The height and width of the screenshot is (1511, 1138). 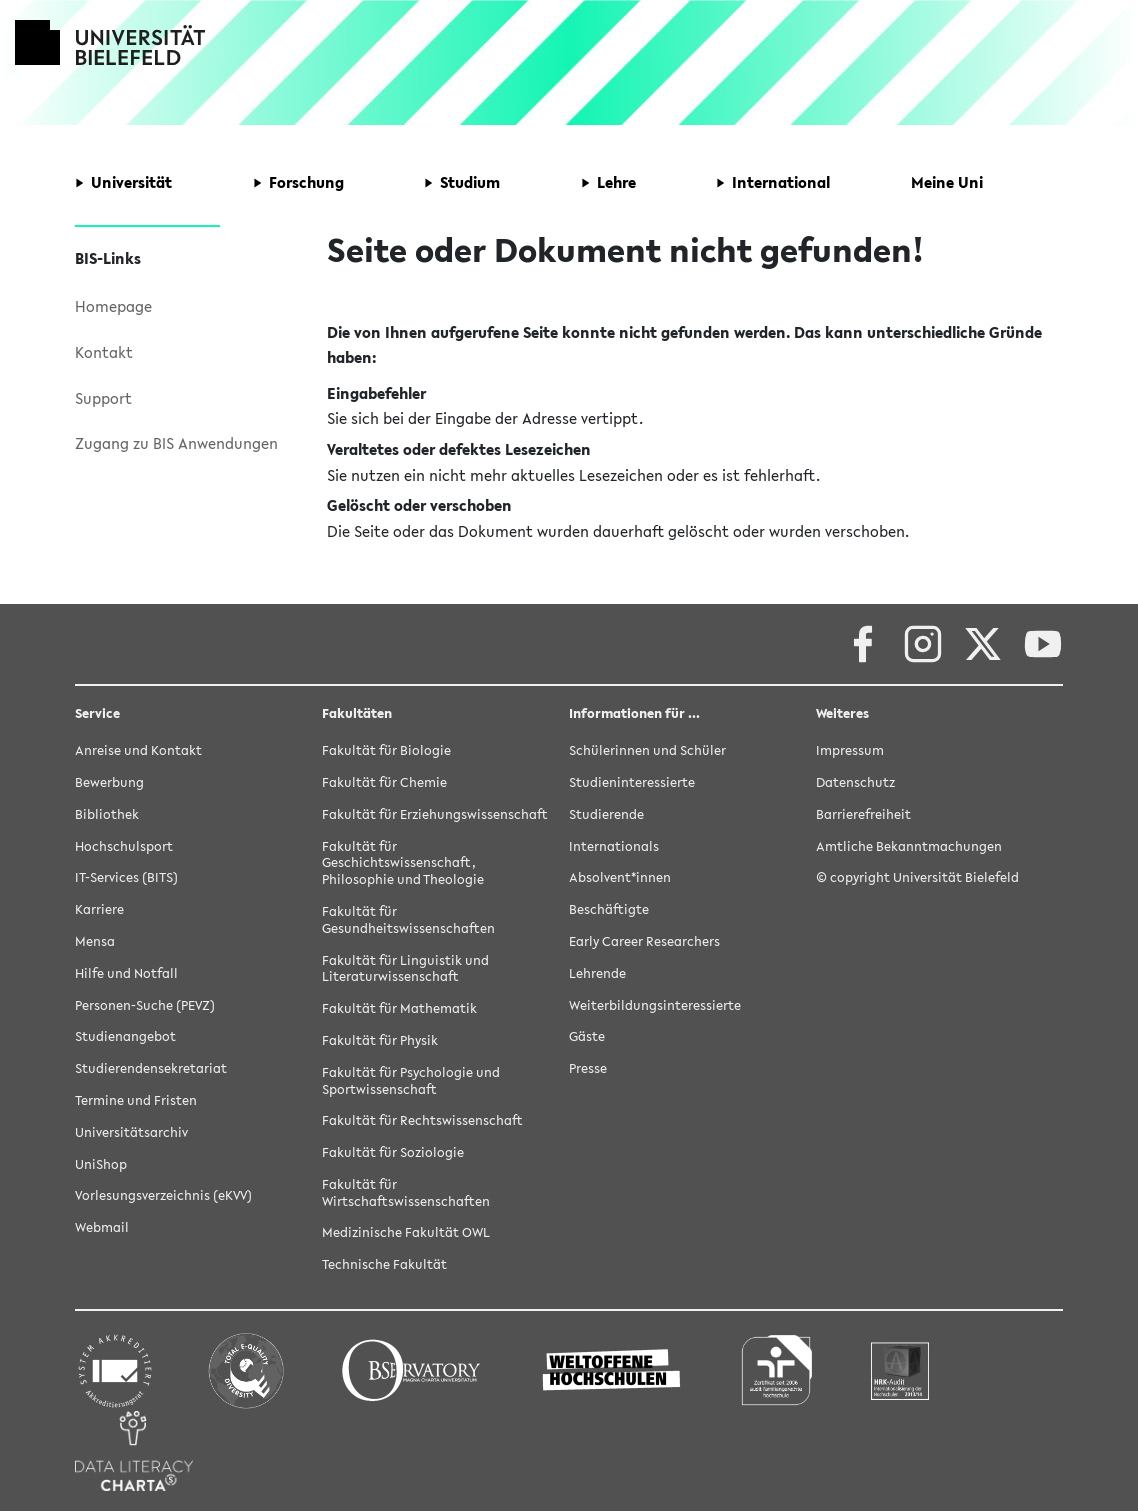 What do you see at coordinates (102, 1227) in the screenshot?
I see `Webmail` at bounding box center [102, 1227].